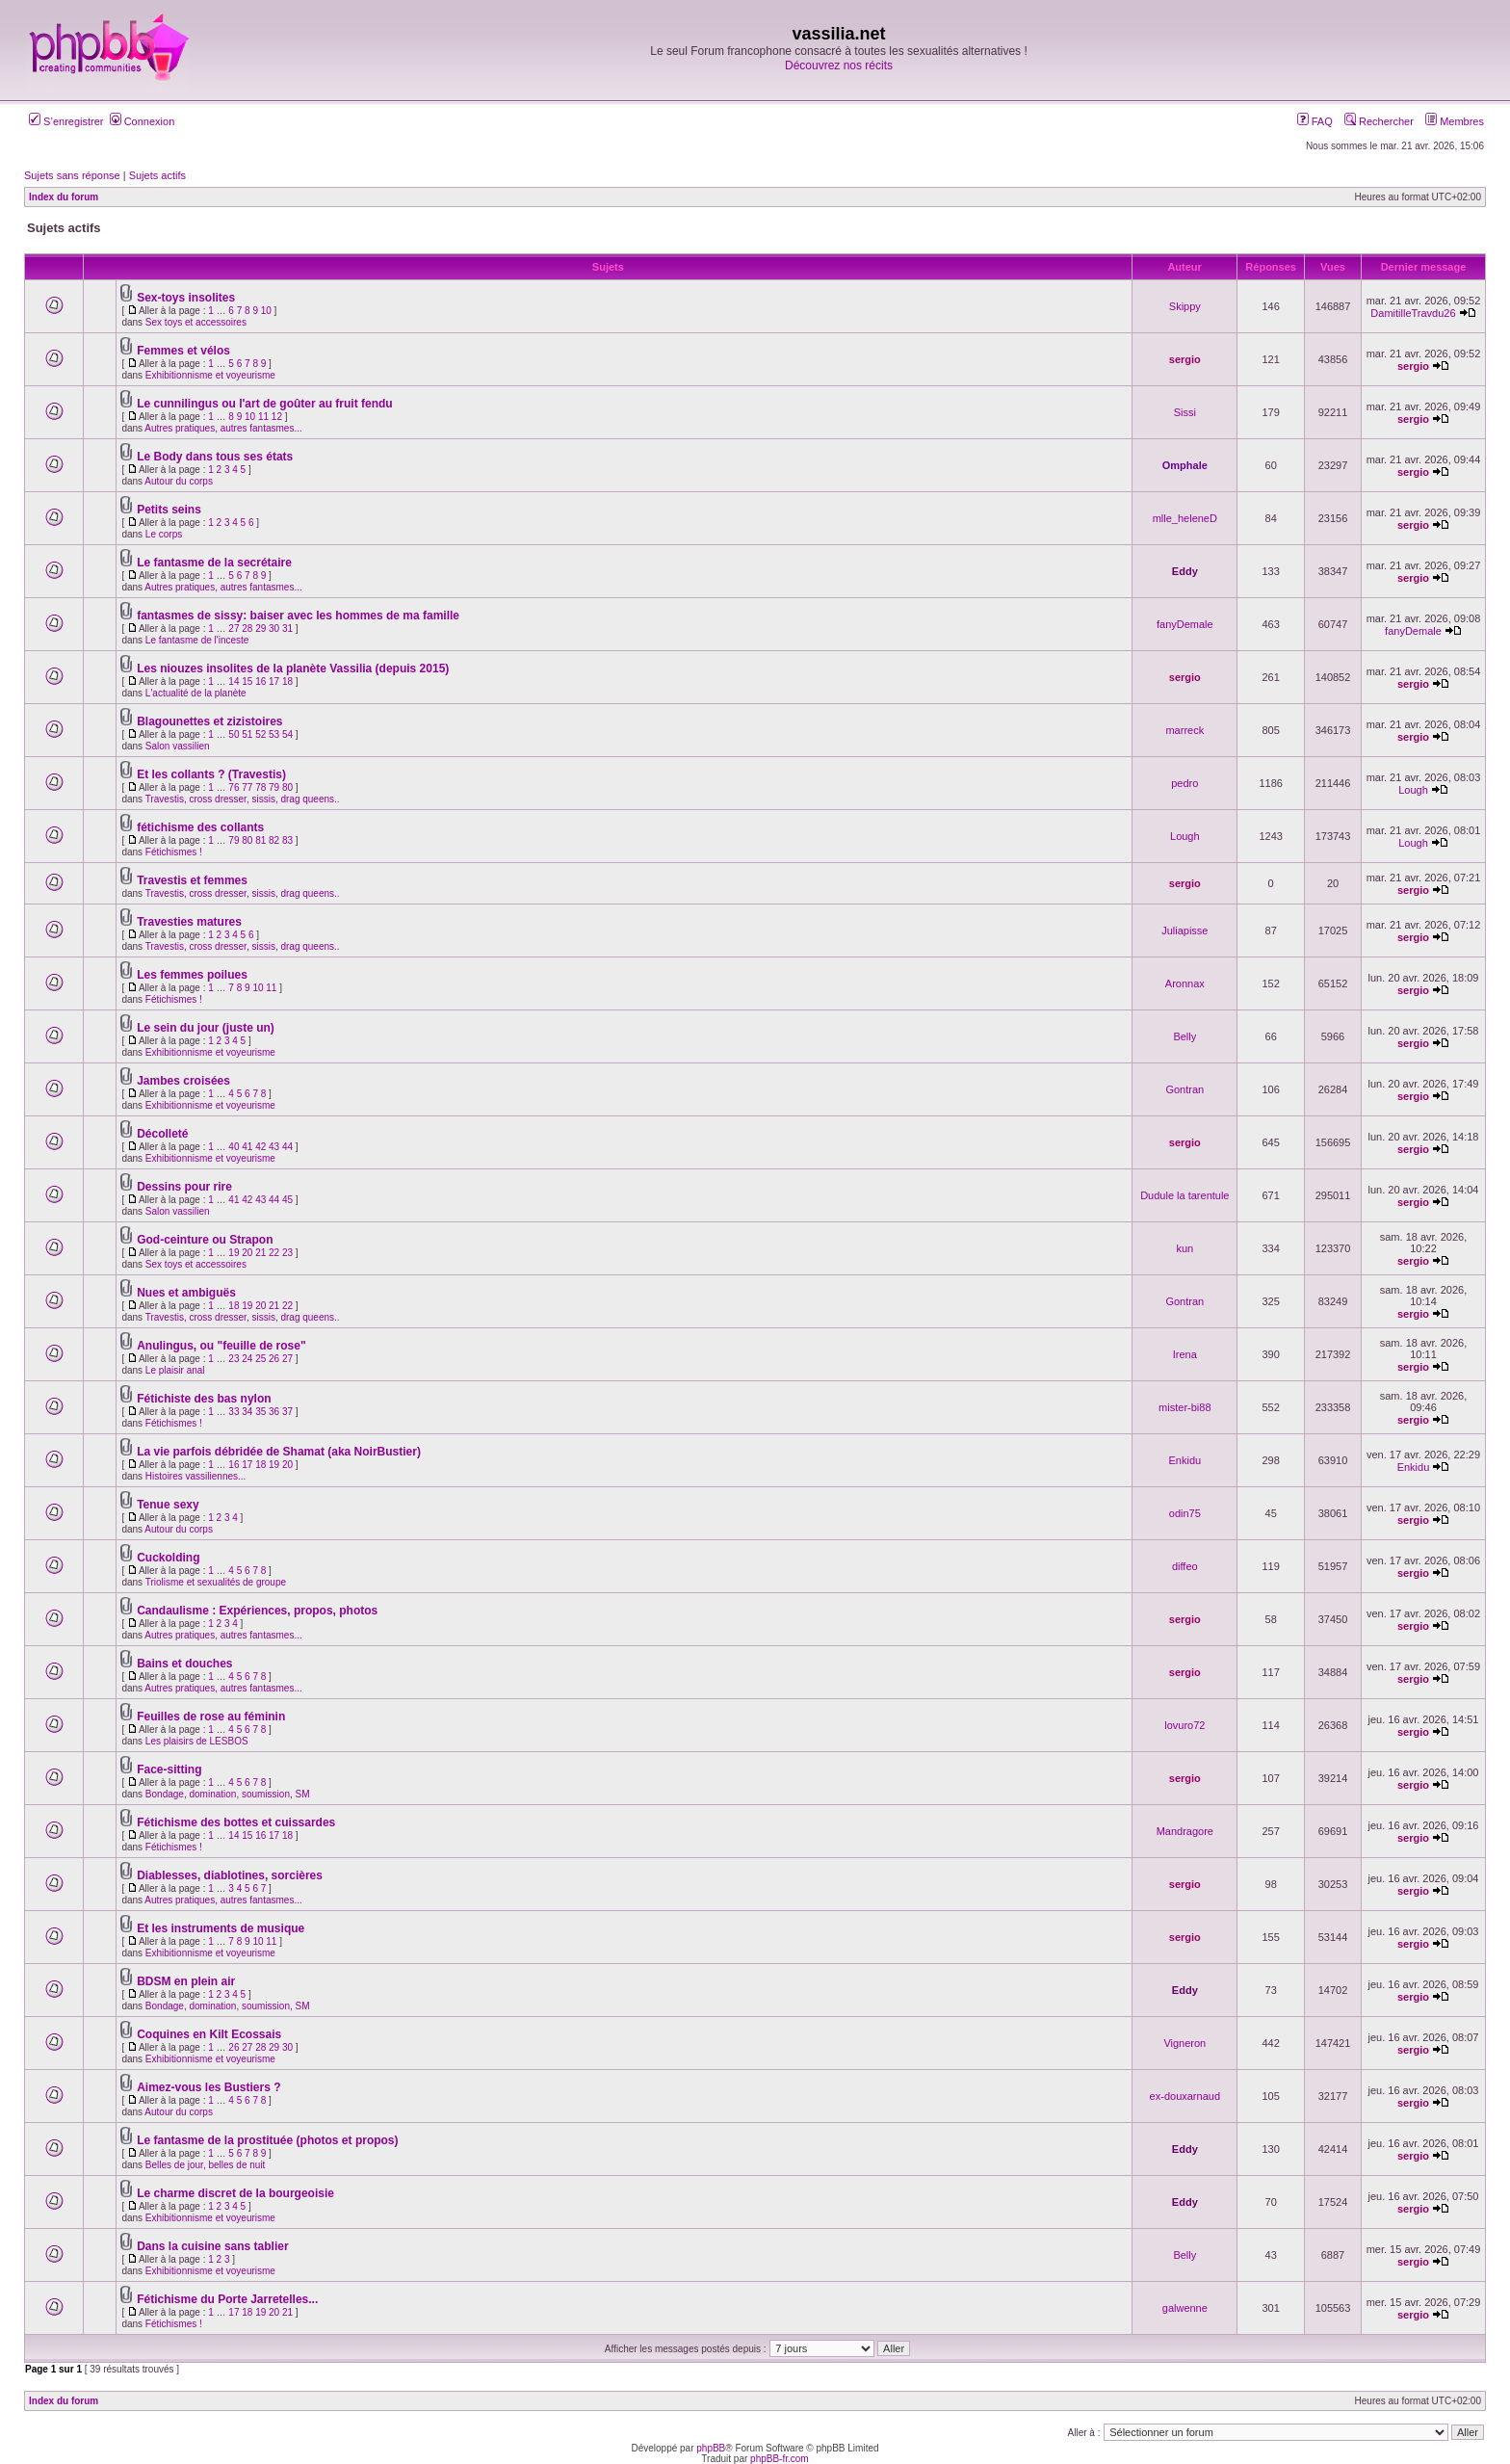 The image size is (1510, 2464). I want to click on Bains et douches, so click(184, 1663).